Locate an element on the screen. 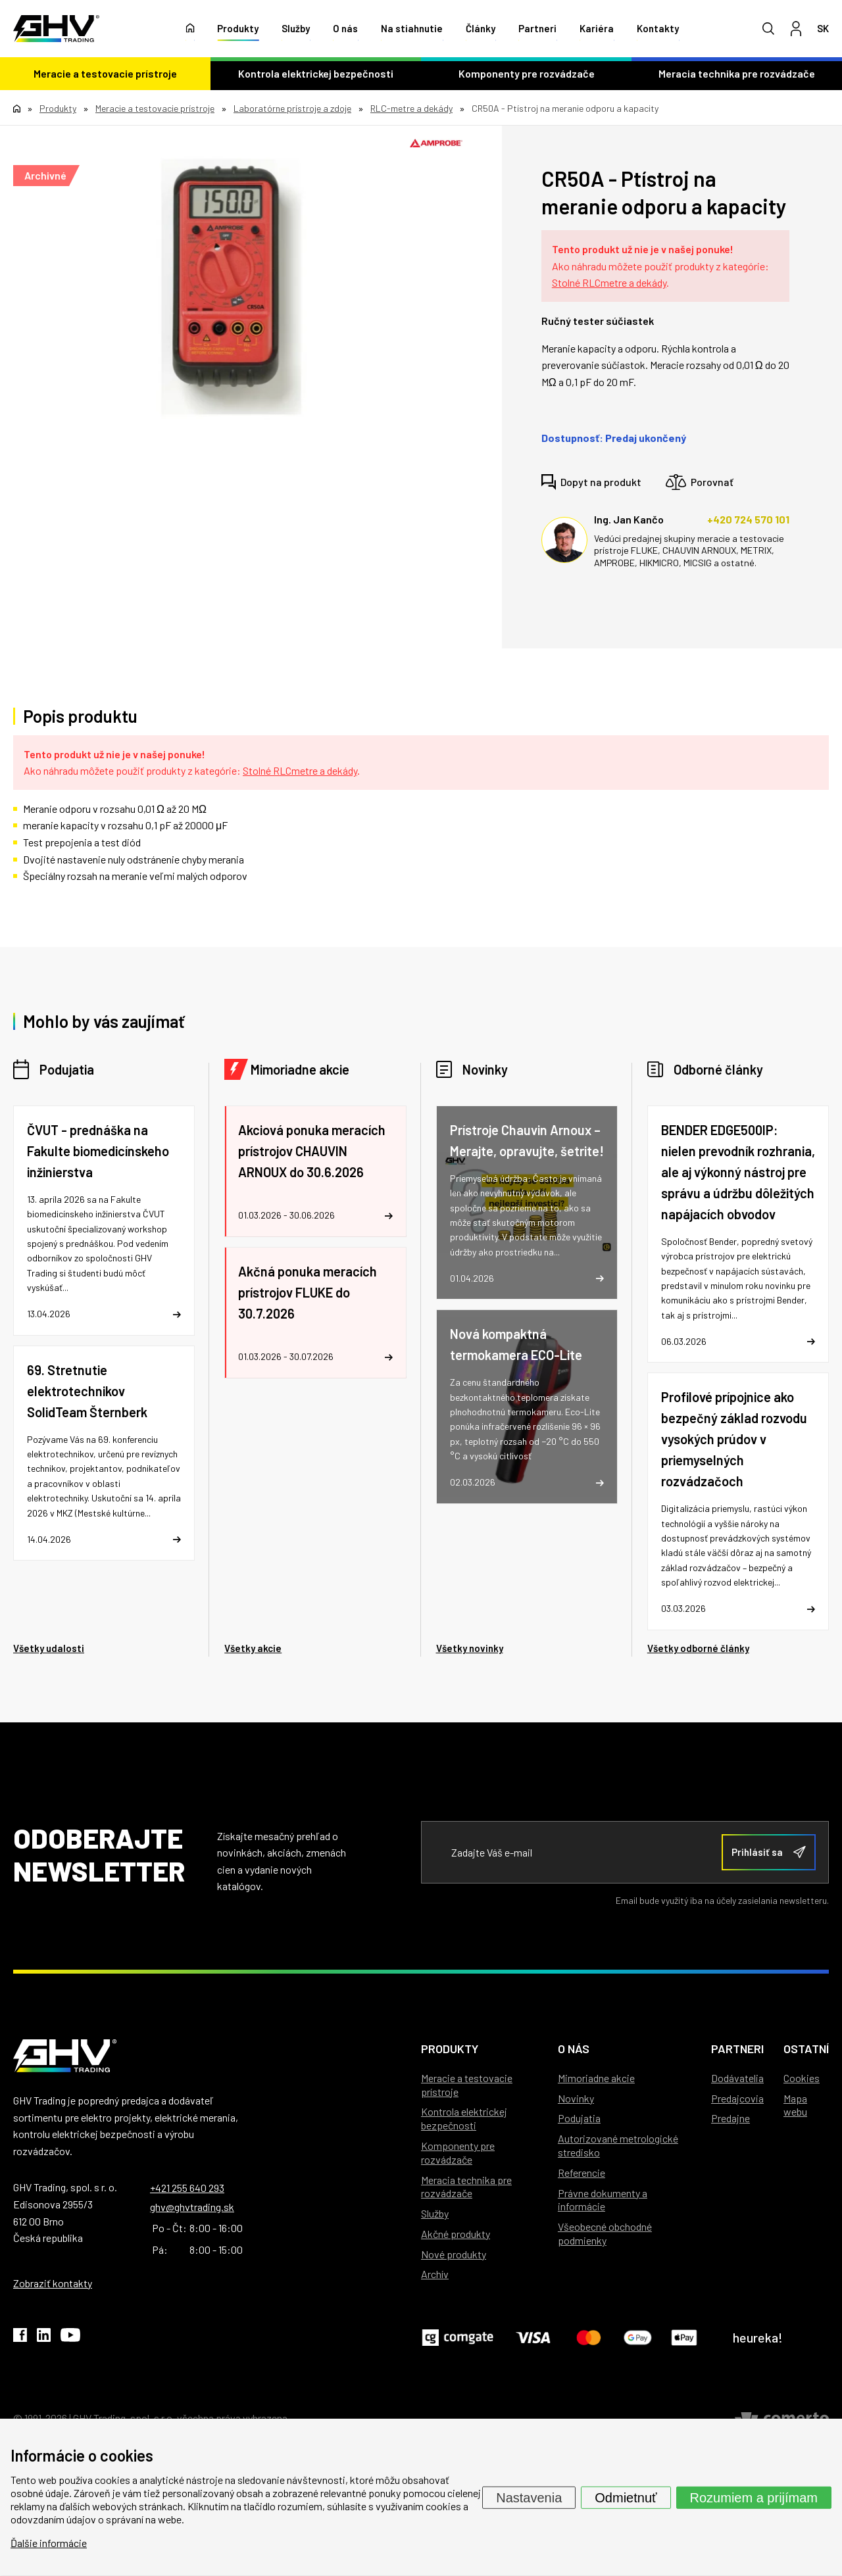  O nás is located at coordinates (345, 30).